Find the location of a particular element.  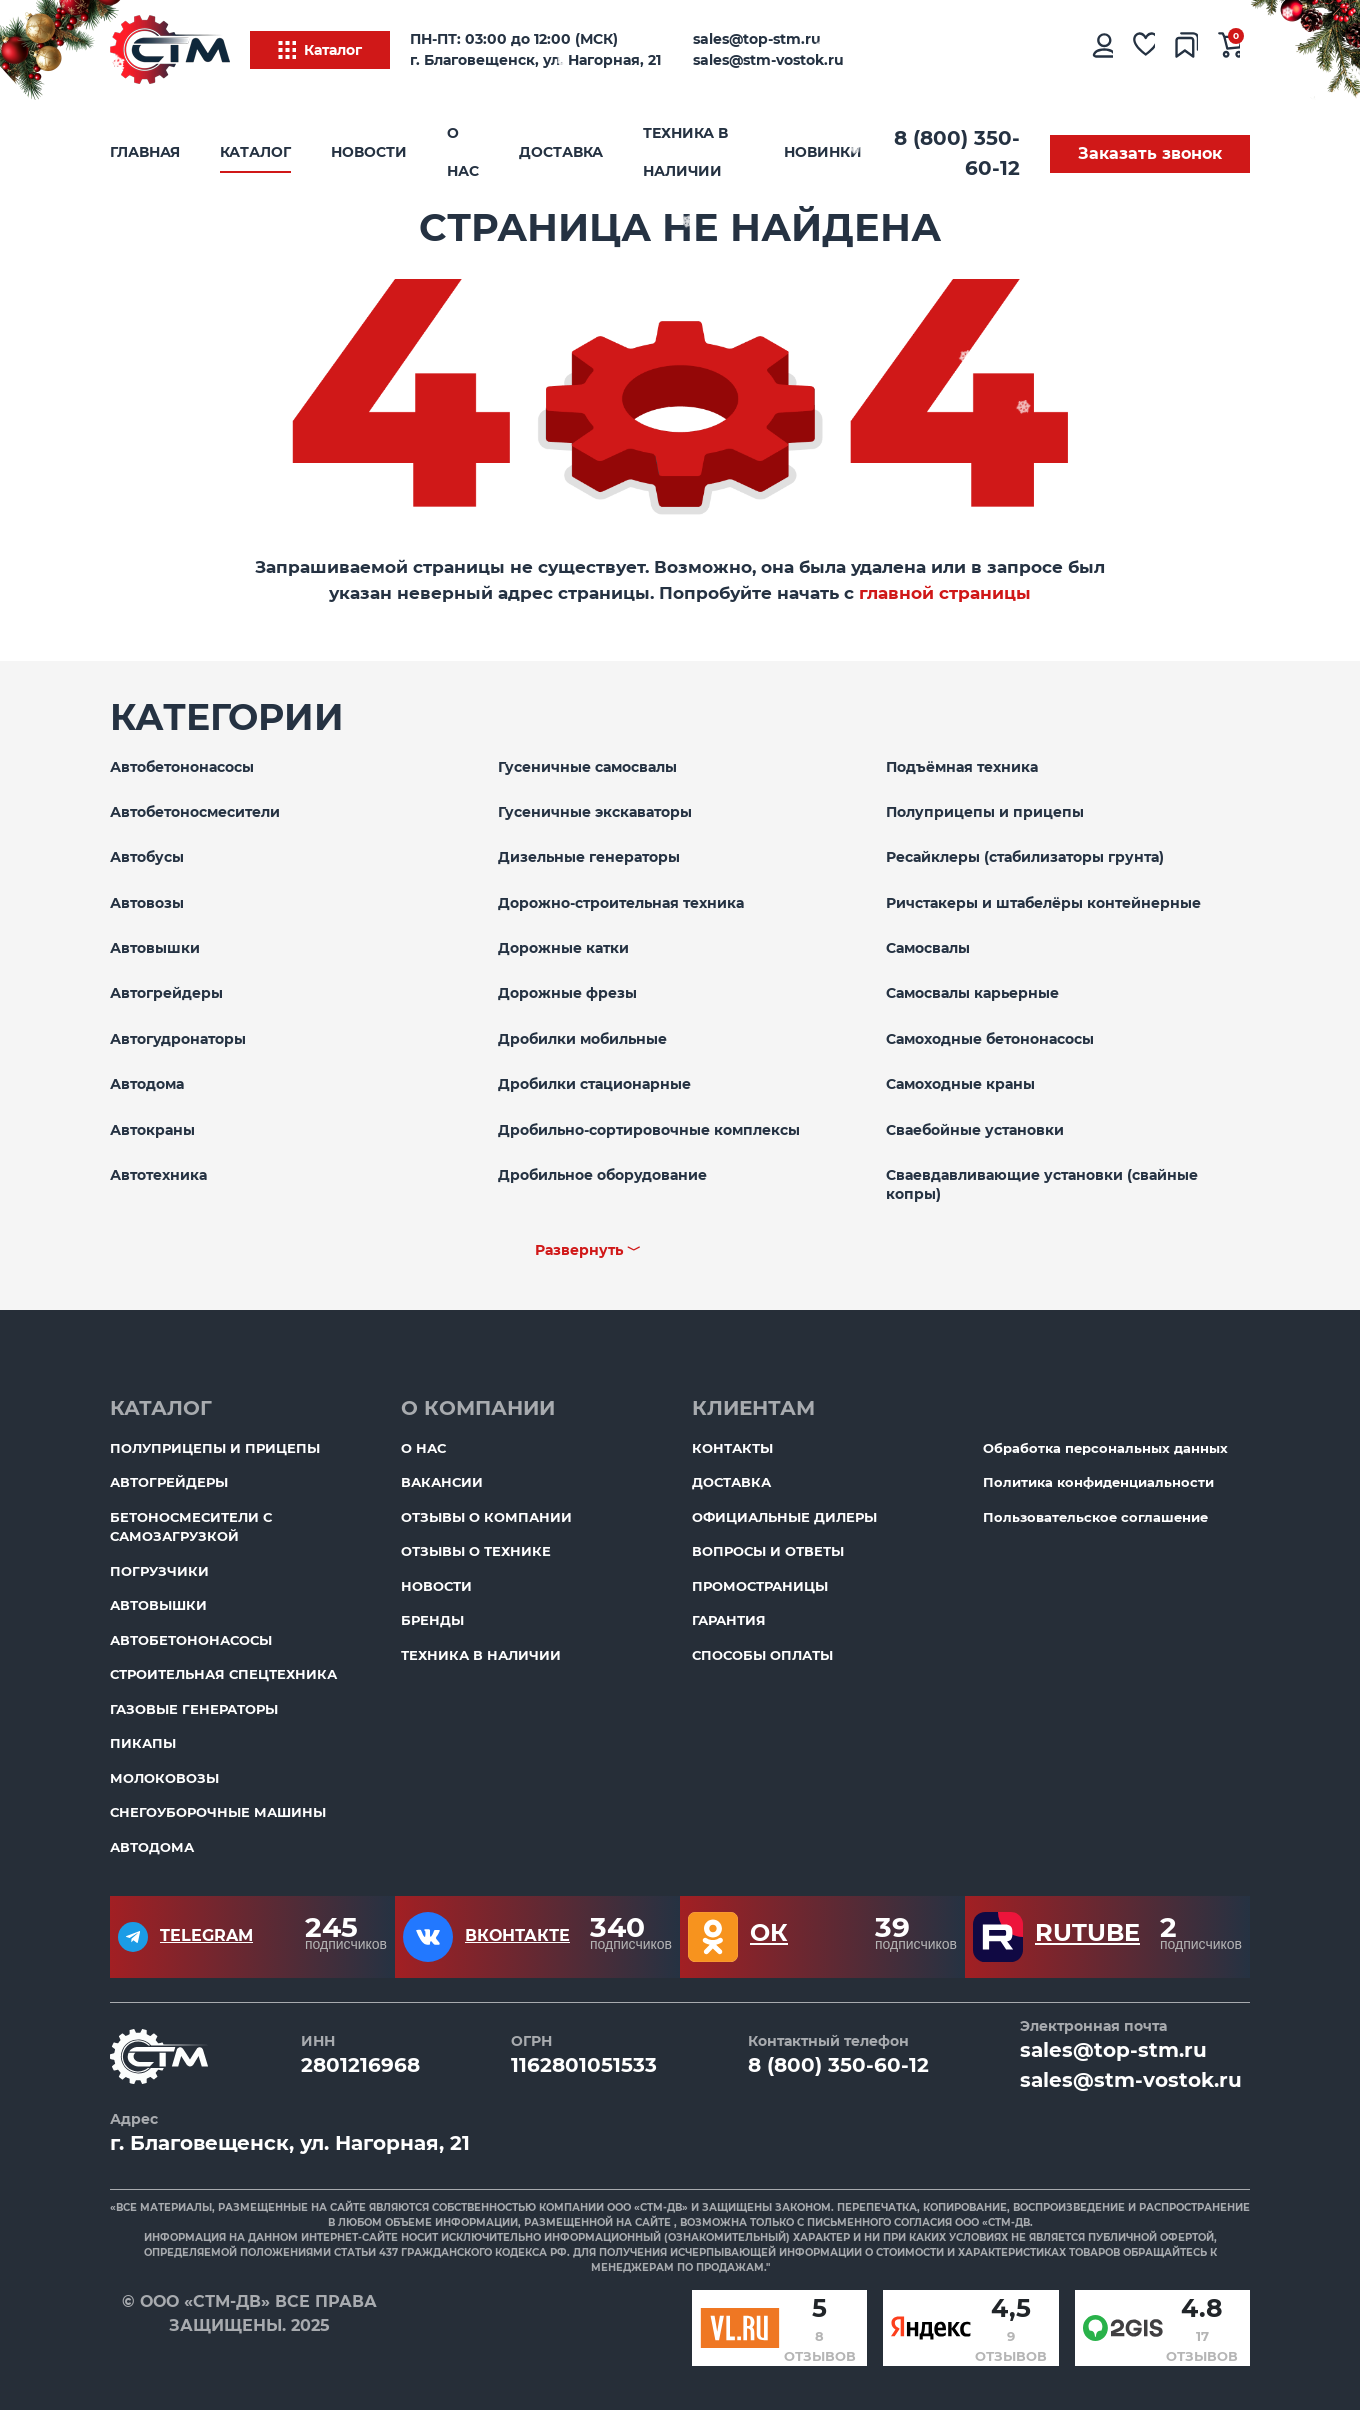

Официальные дилеры is located at coordinates (784, 1517).